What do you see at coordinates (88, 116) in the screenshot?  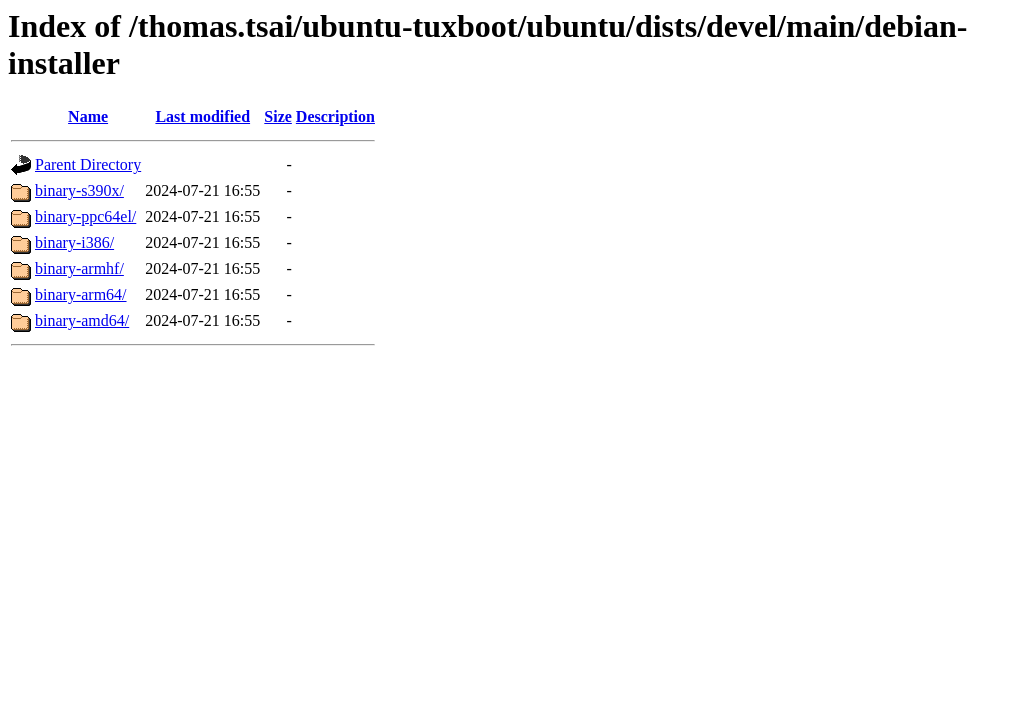 I see `Name` at bounding box center [88, 116].